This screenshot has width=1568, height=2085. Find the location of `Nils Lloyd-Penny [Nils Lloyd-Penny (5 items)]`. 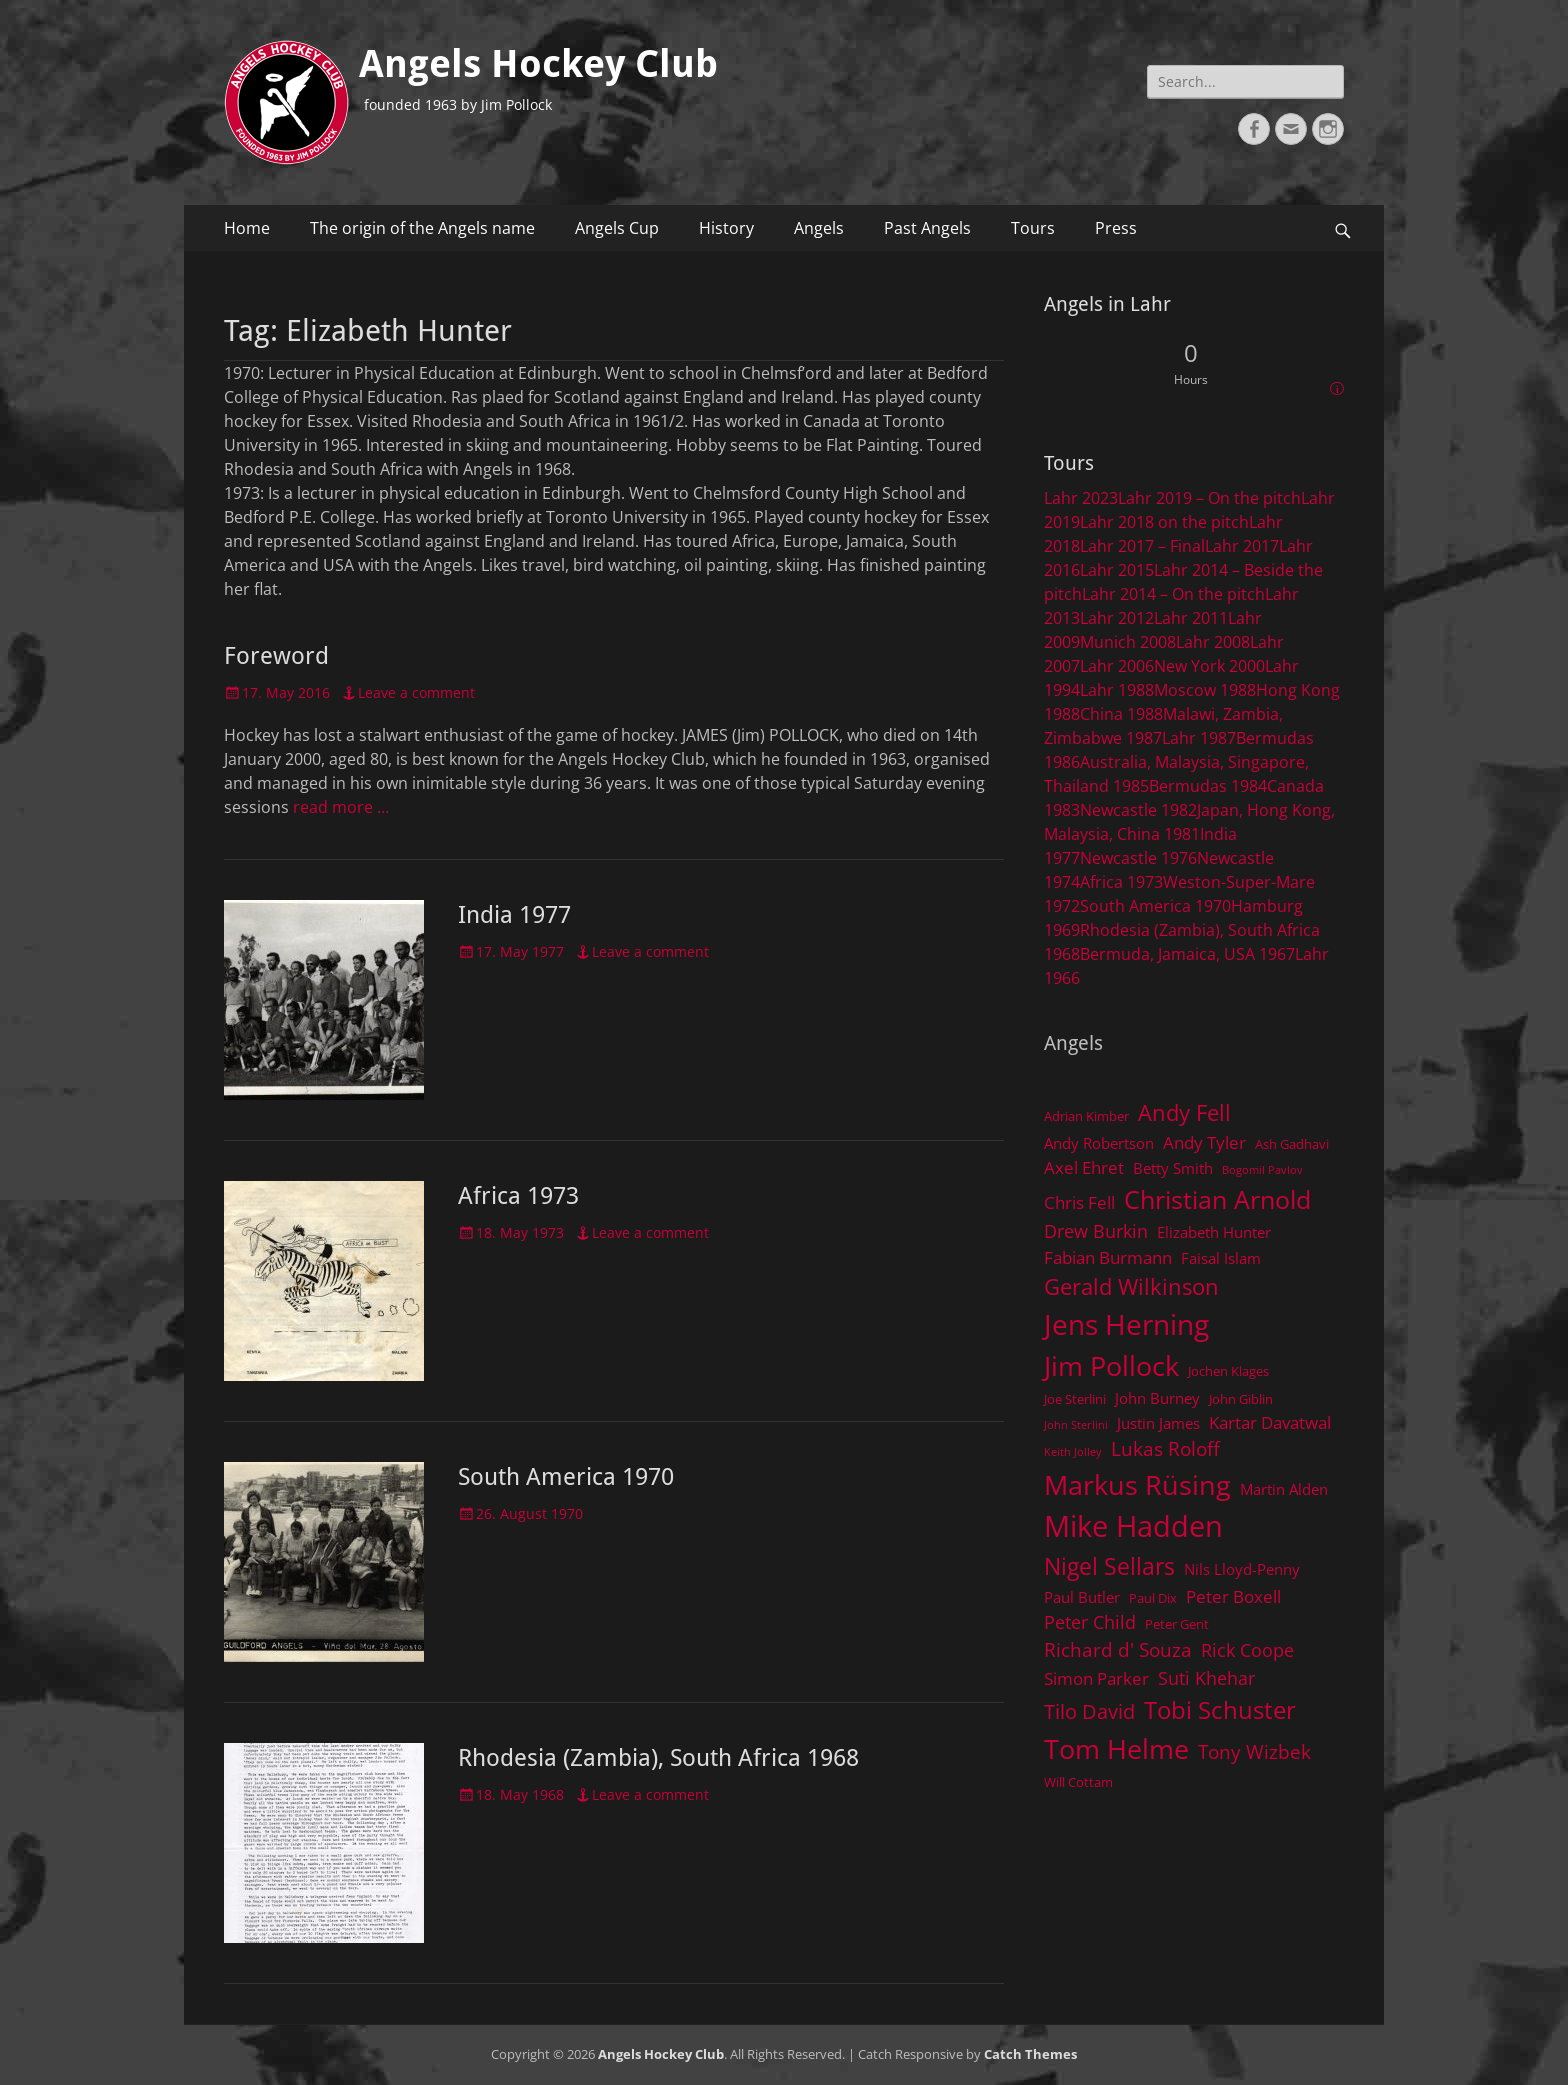

Nils Lloyd-Penny [Nils Lloyd-Penny (5 items)] is located at coordinates (1242, 1569).